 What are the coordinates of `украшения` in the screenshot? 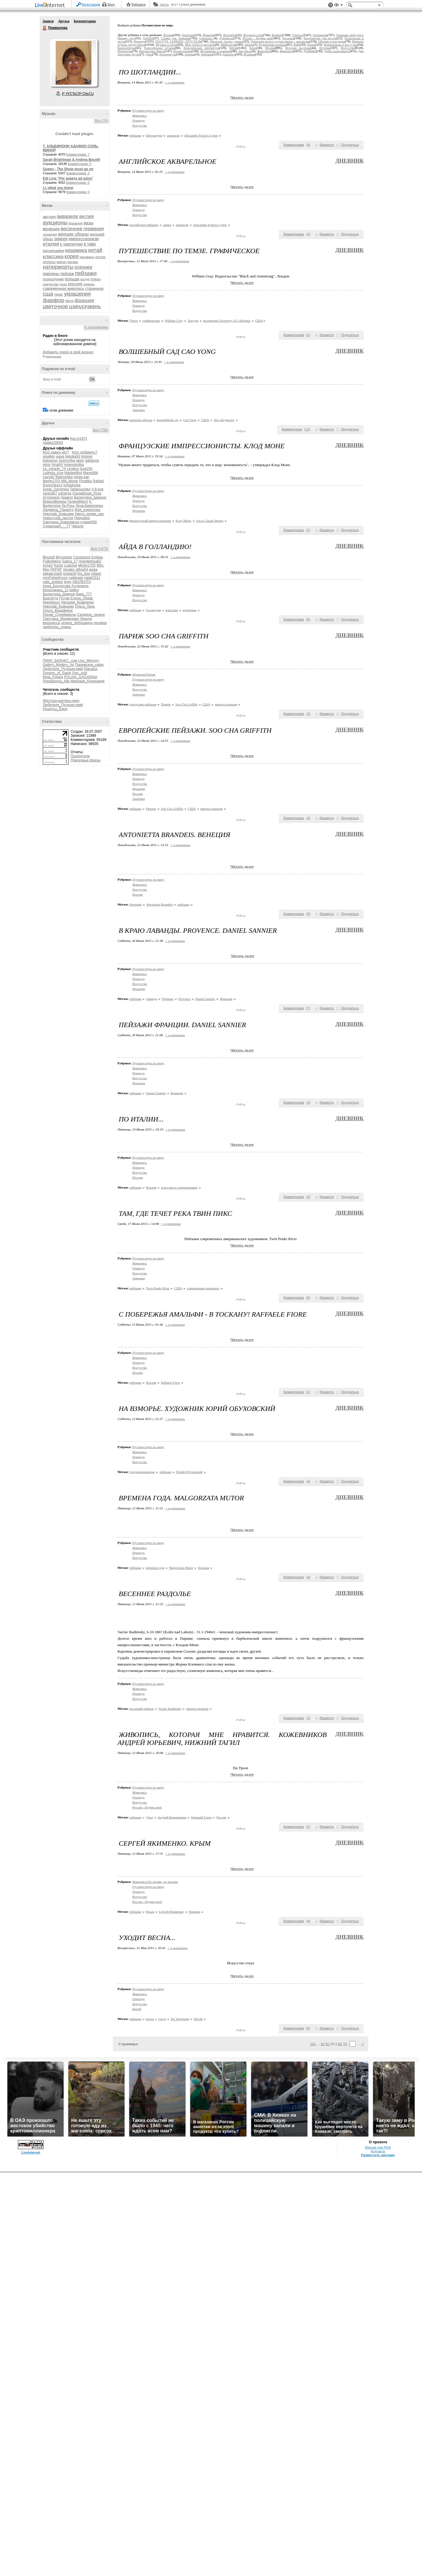 It's located at (77, 294).